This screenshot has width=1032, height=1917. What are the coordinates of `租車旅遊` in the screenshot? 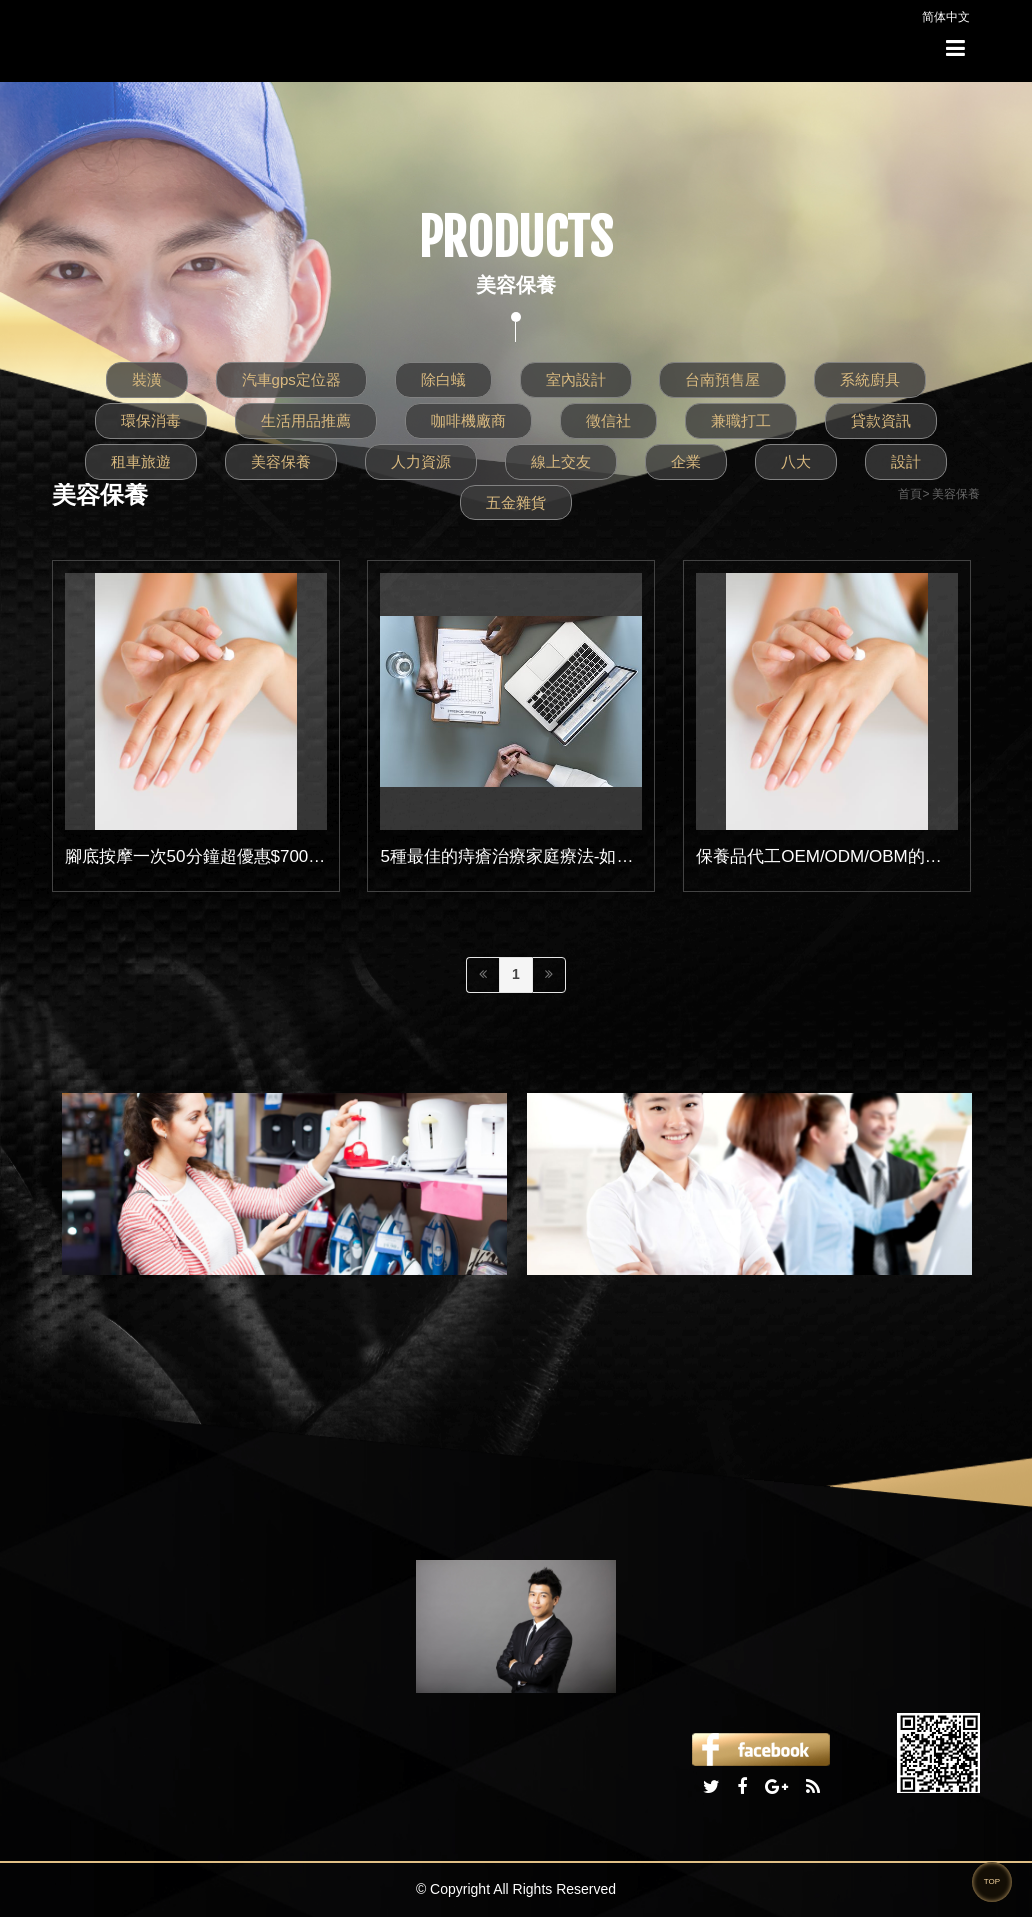 It's located at (141, 461).